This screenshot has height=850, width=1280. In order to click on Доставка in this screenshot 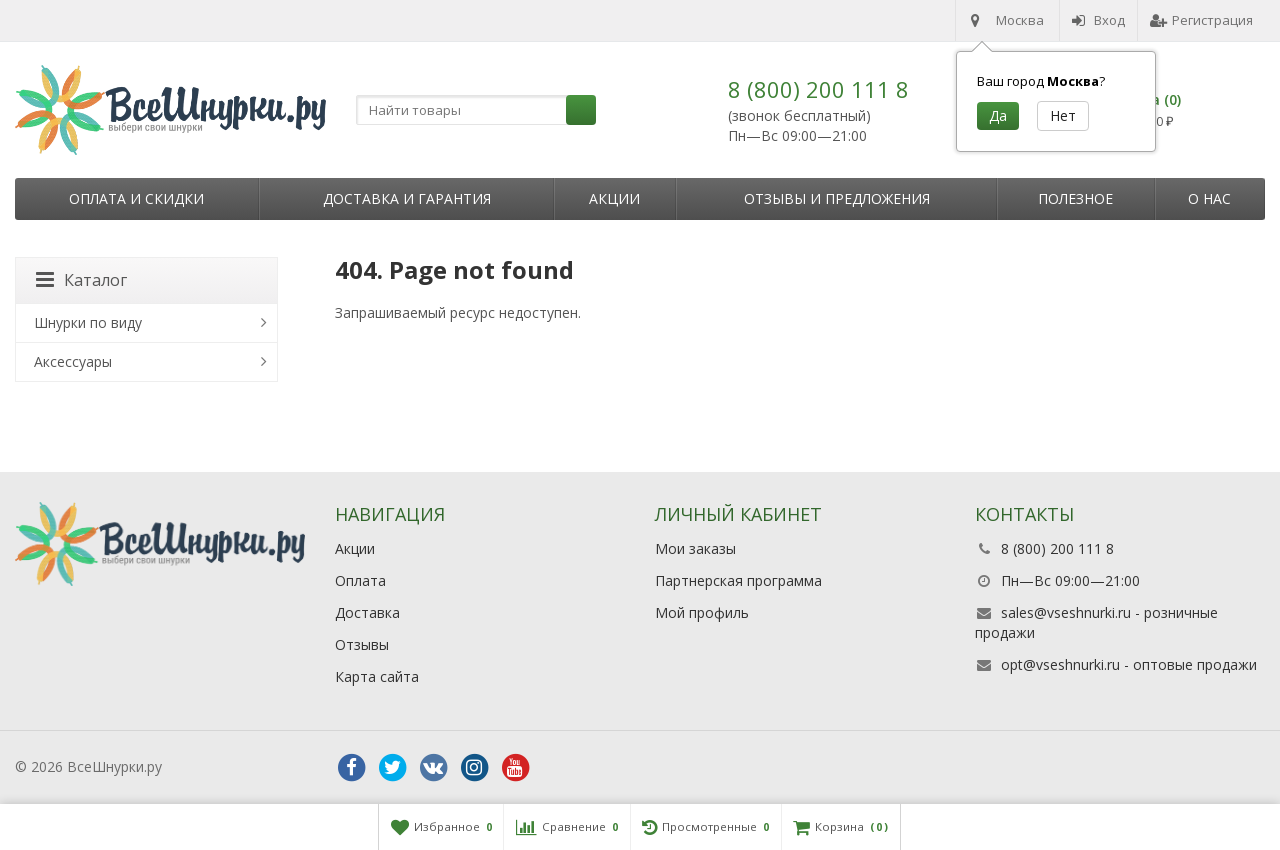, I will do `click(367, 612)`.